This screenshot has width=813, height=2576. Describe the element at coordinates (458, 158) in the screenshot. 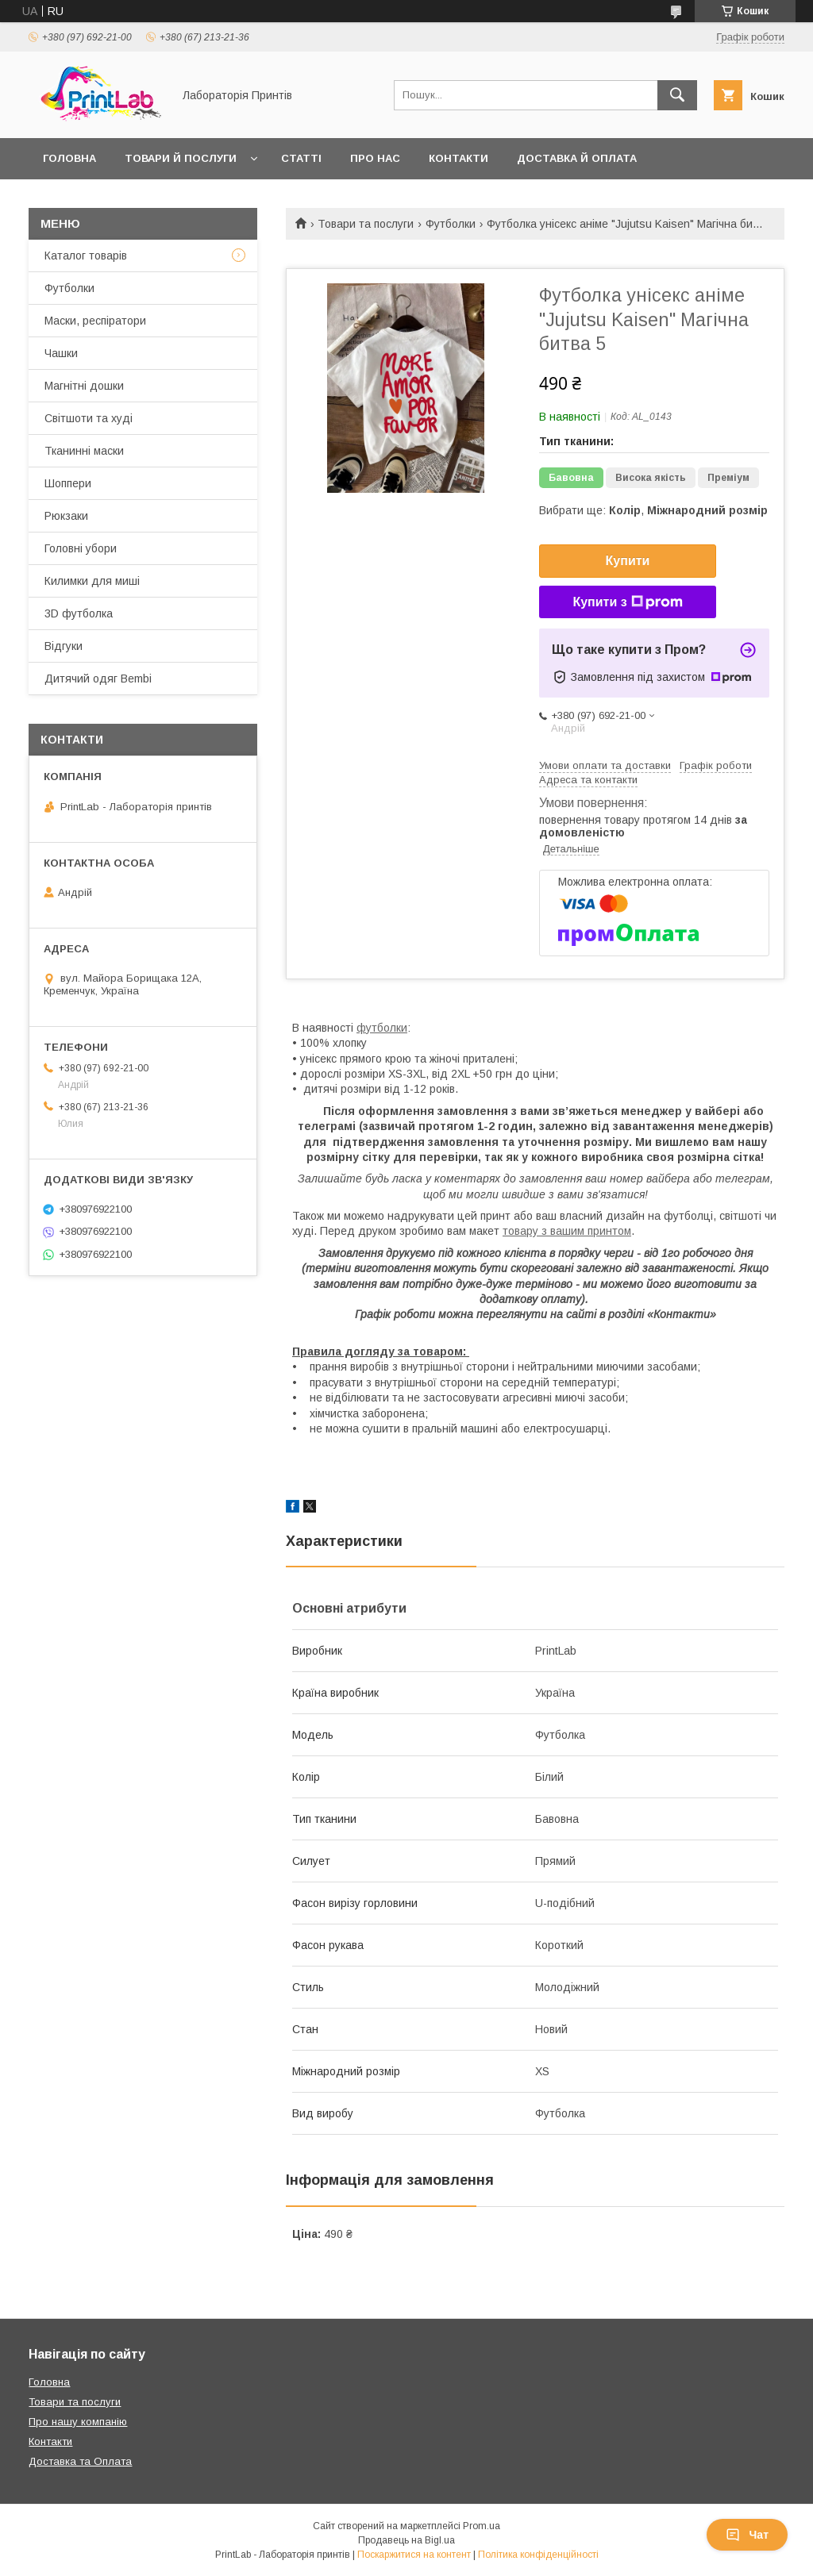

I see `Контакти` at that location.